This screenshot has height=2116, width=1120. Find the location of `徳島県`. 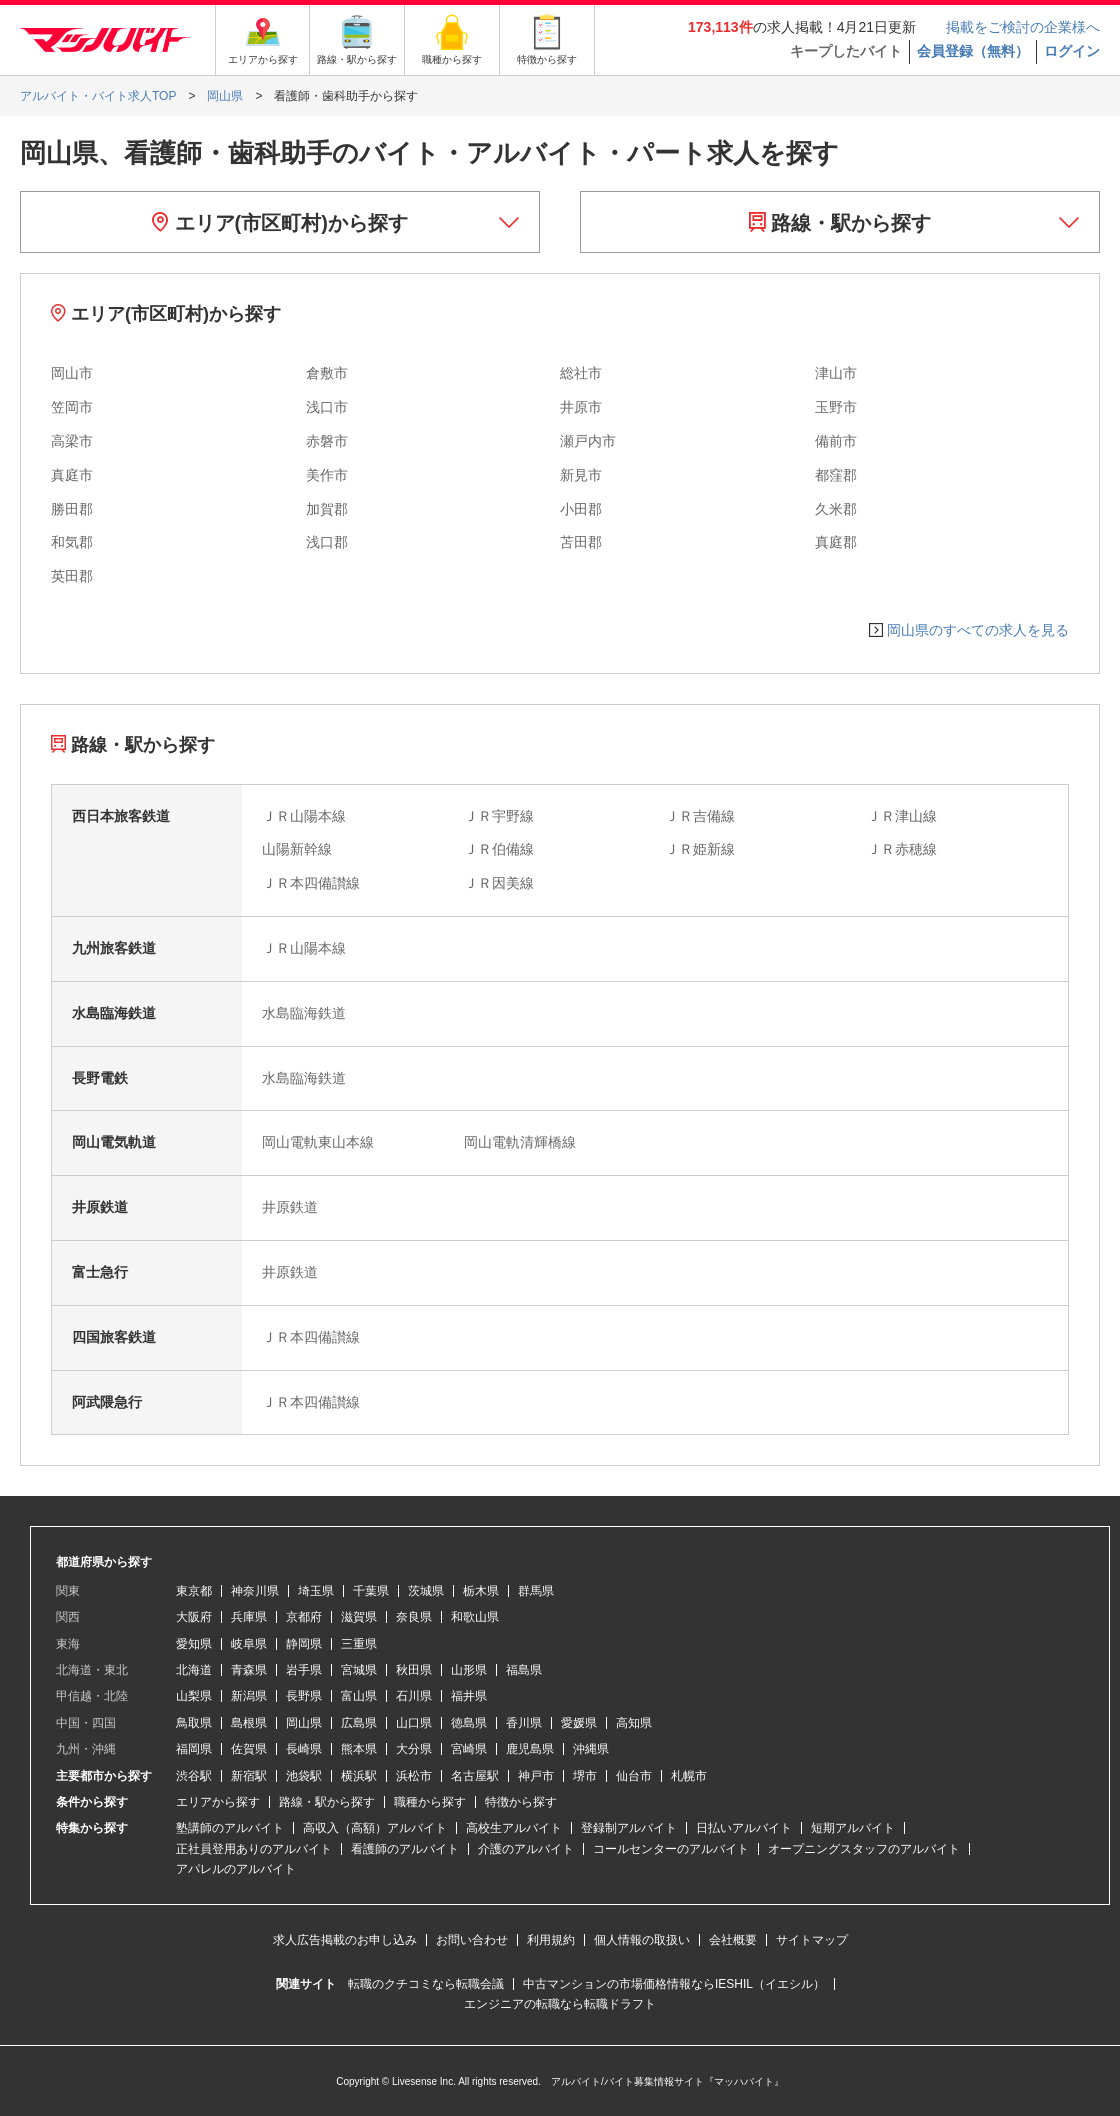

徳島県 is located at coordinates (469, 1723).